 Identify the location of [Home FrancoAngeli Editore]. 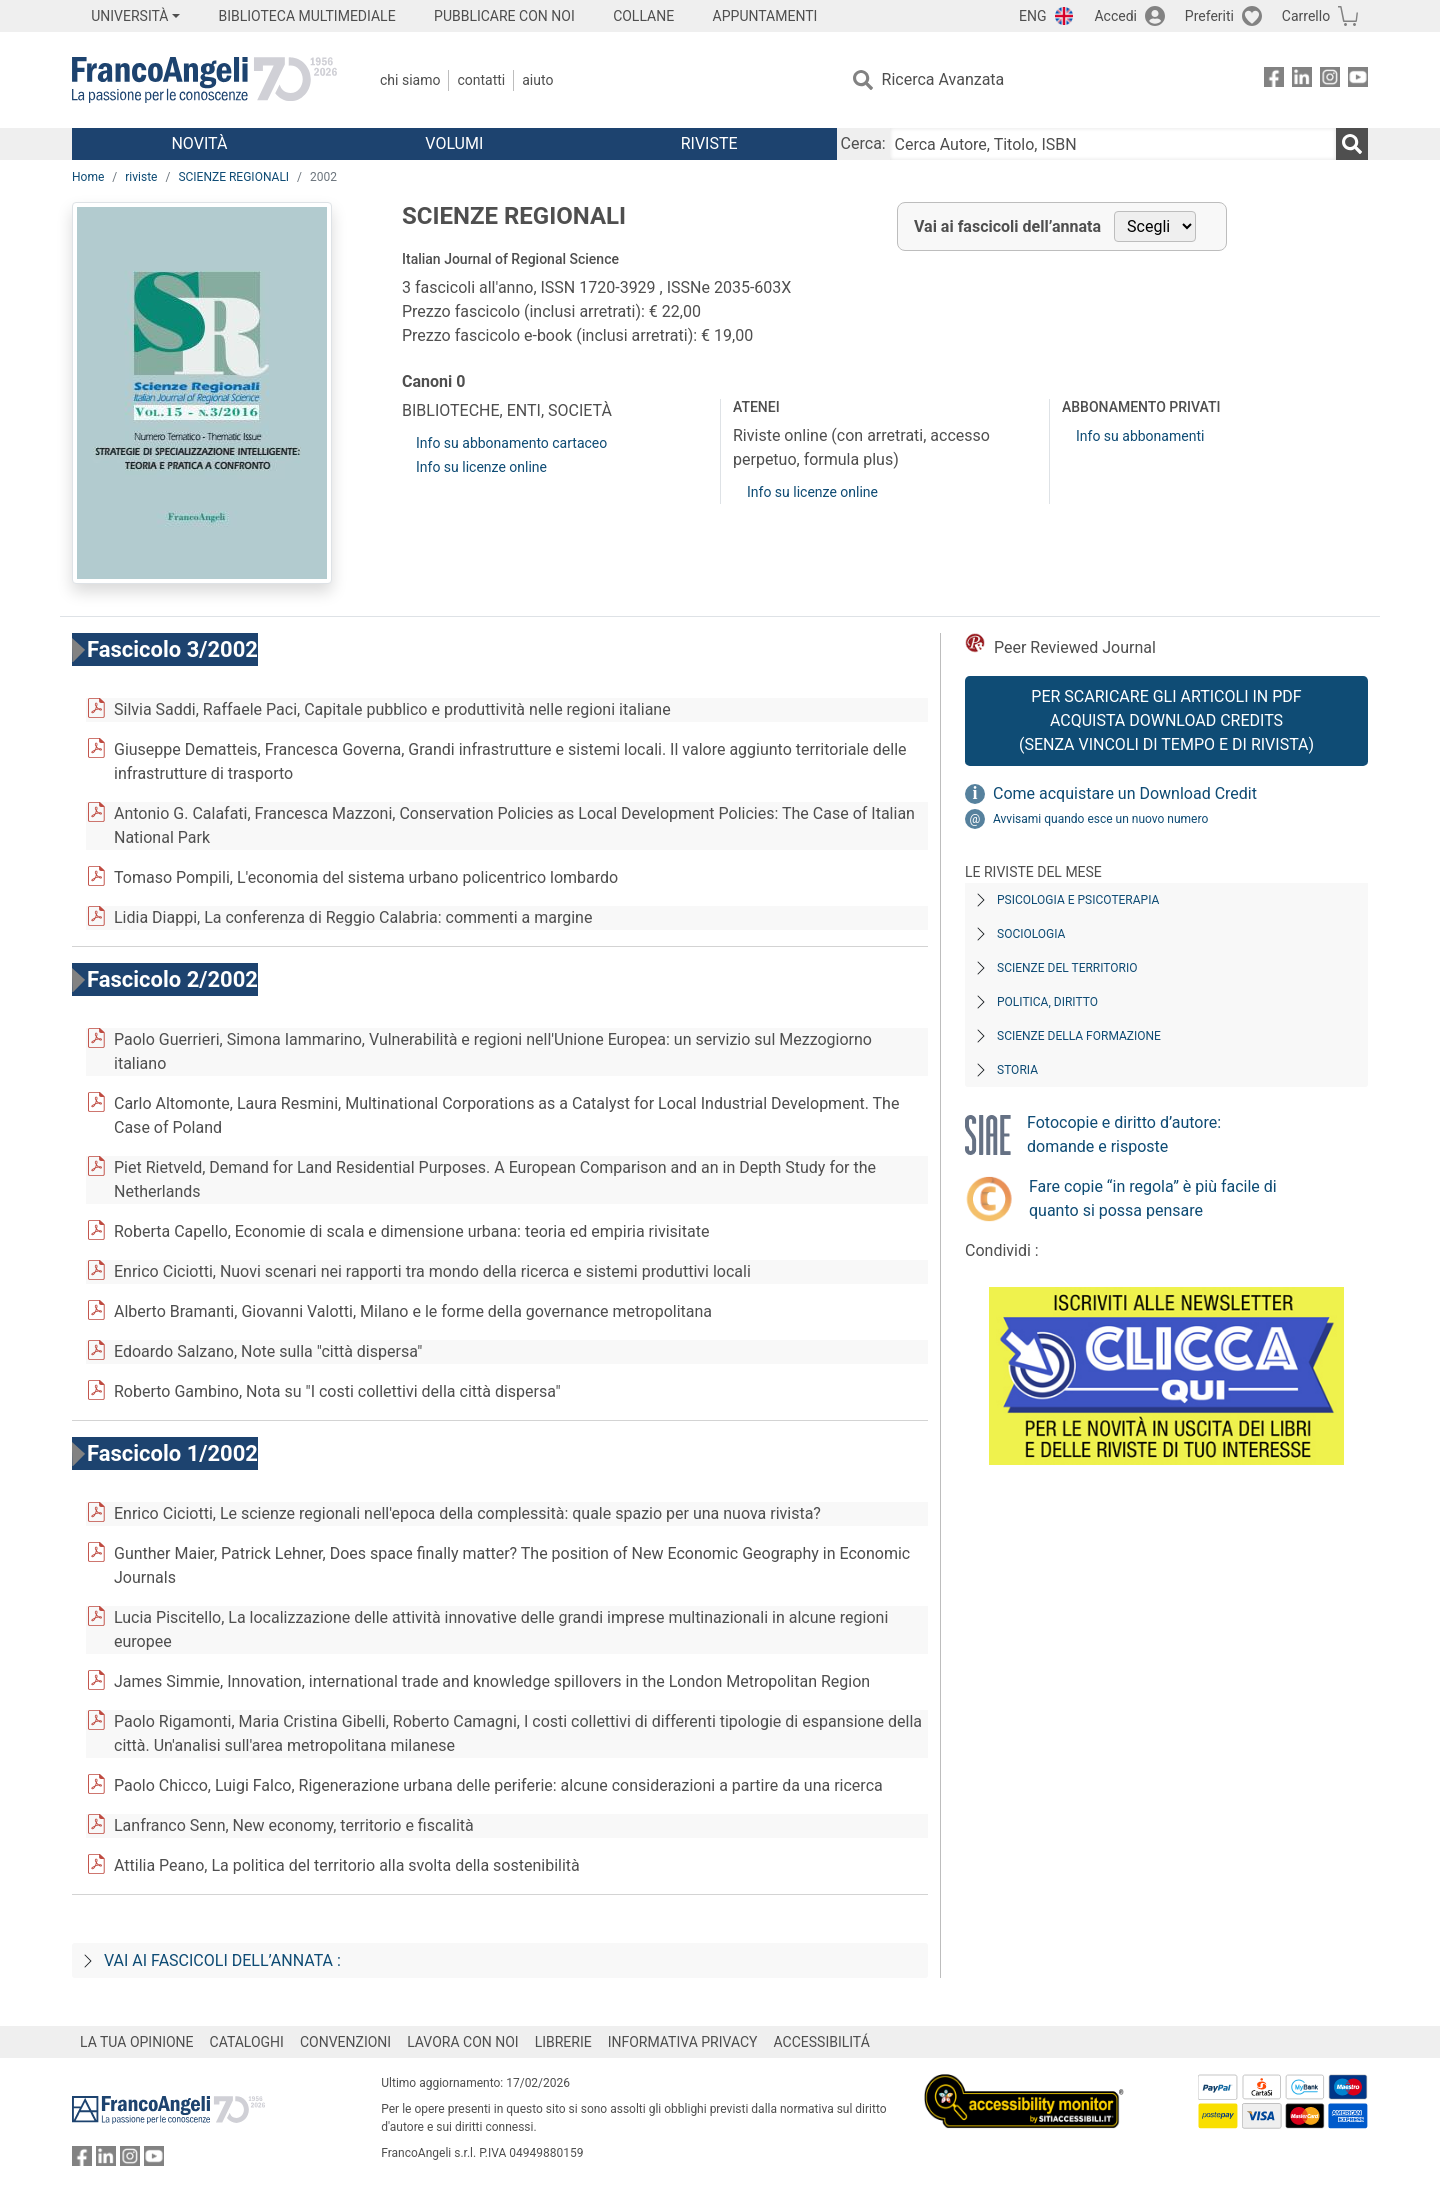
(204, 80).